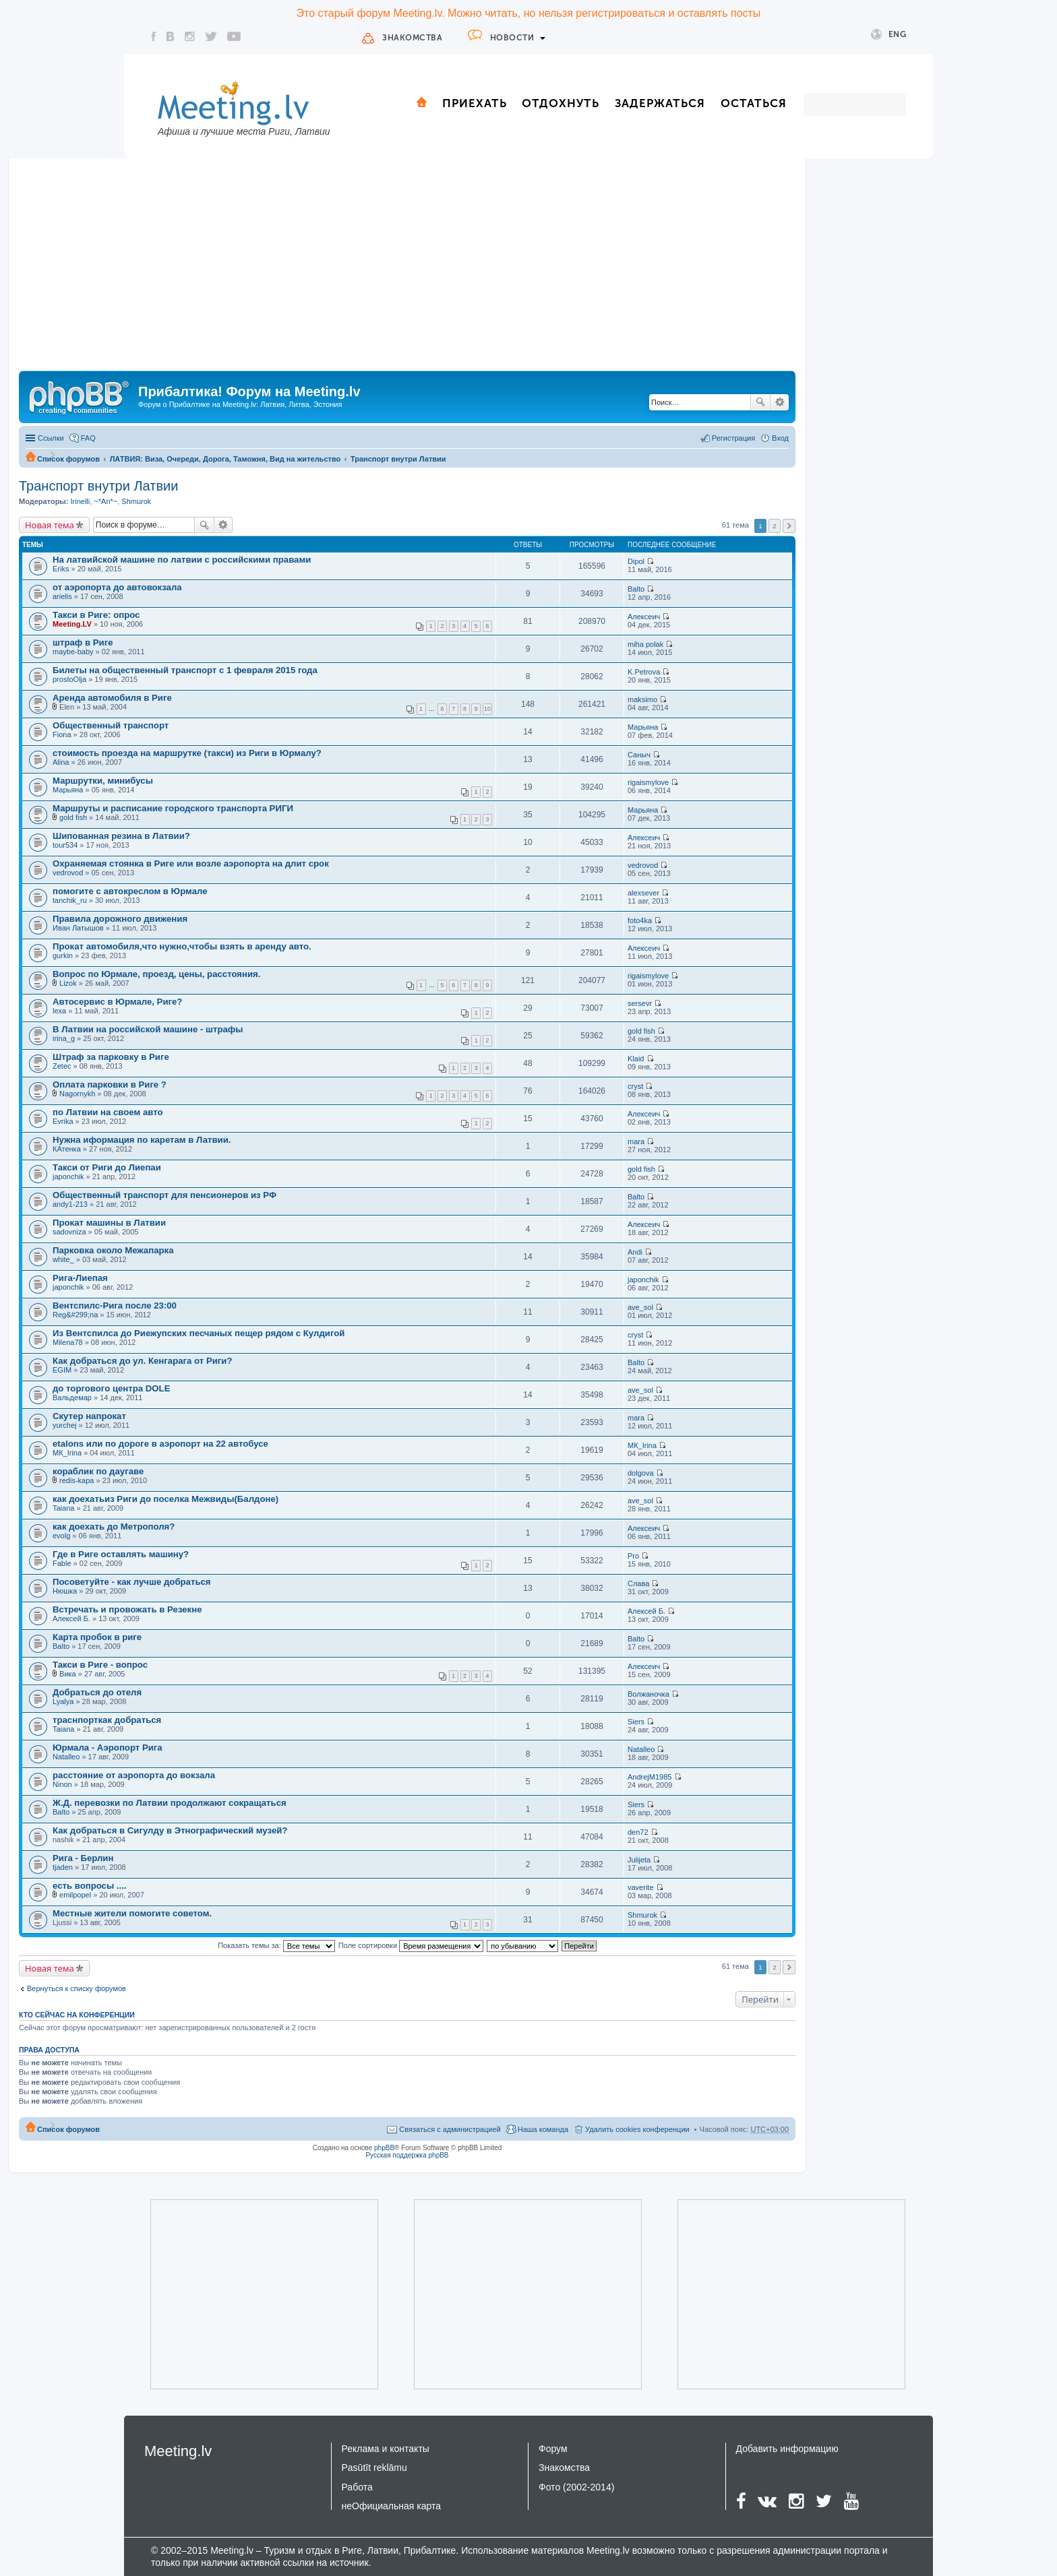 This screenshot has height=2576, width=1057. Describe the element at coordinates (156, 974) in the screenshot. I see `Вопрос по Юрмале, проезд, цены, расстояния.` at that location.